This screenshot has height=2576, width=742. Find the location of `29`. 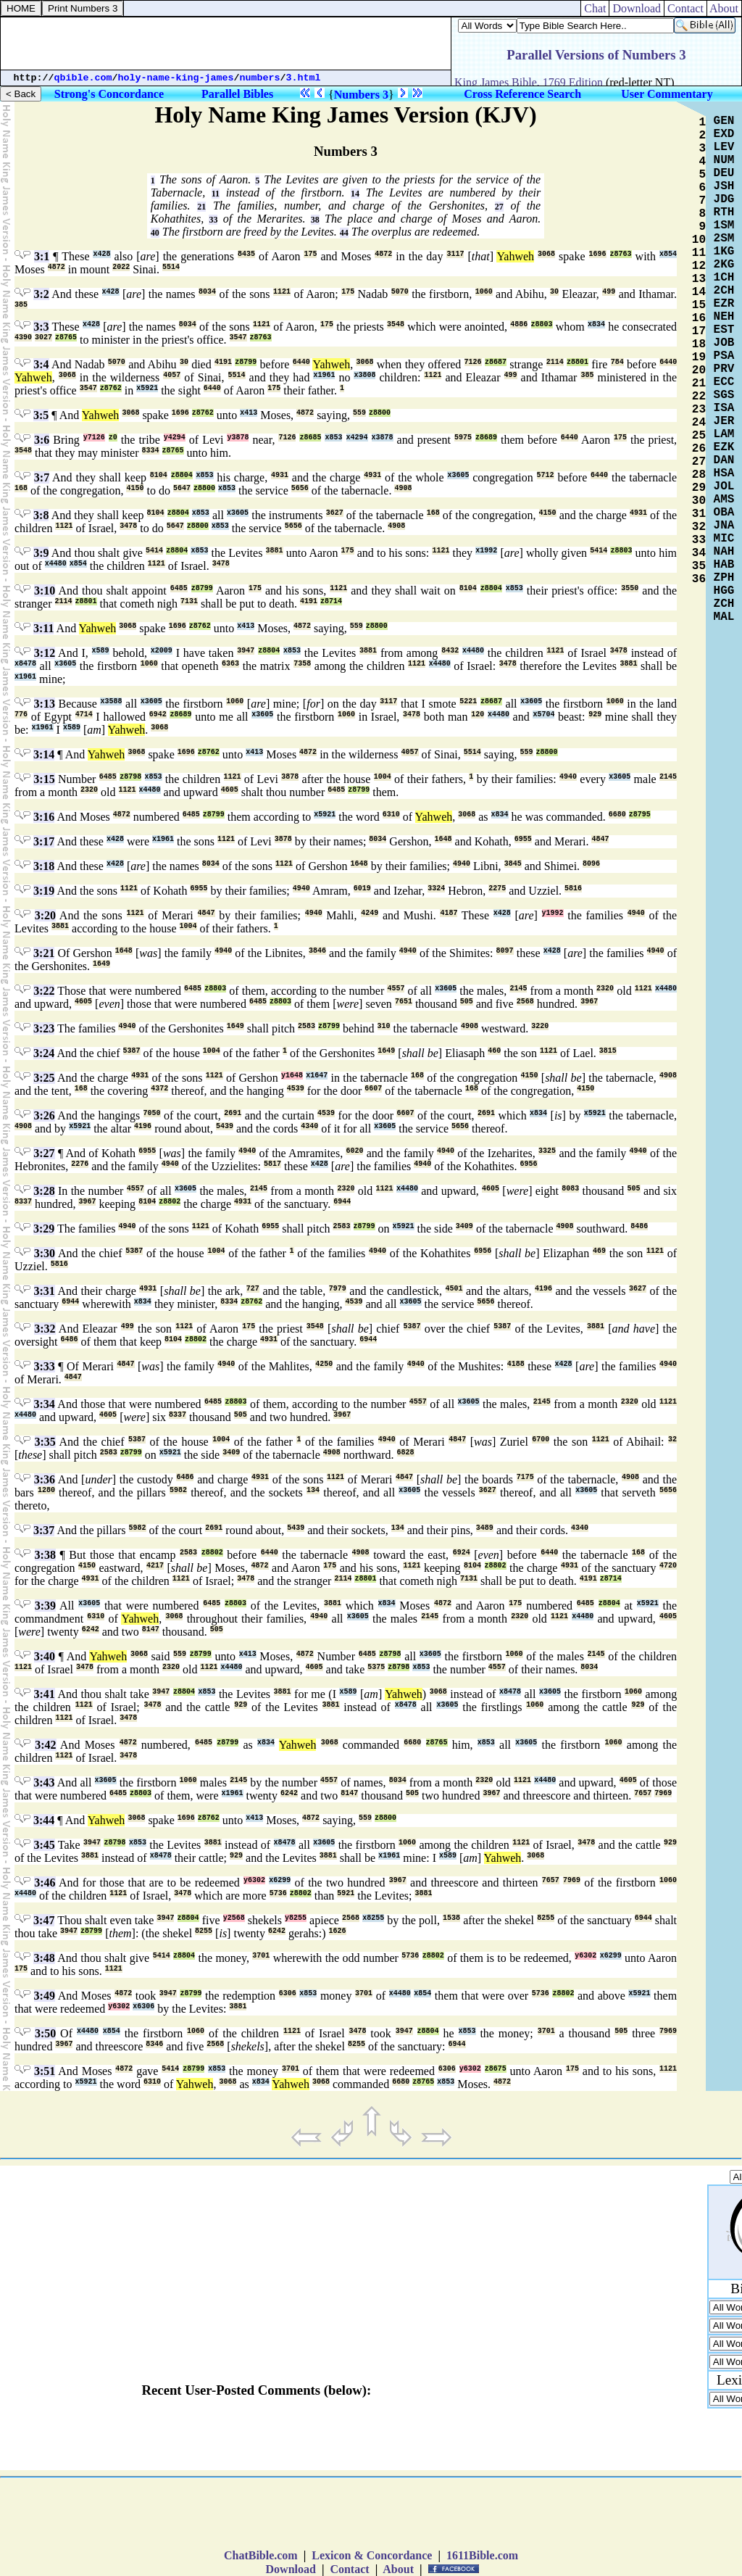

29 is located at coordinates (699, 487).